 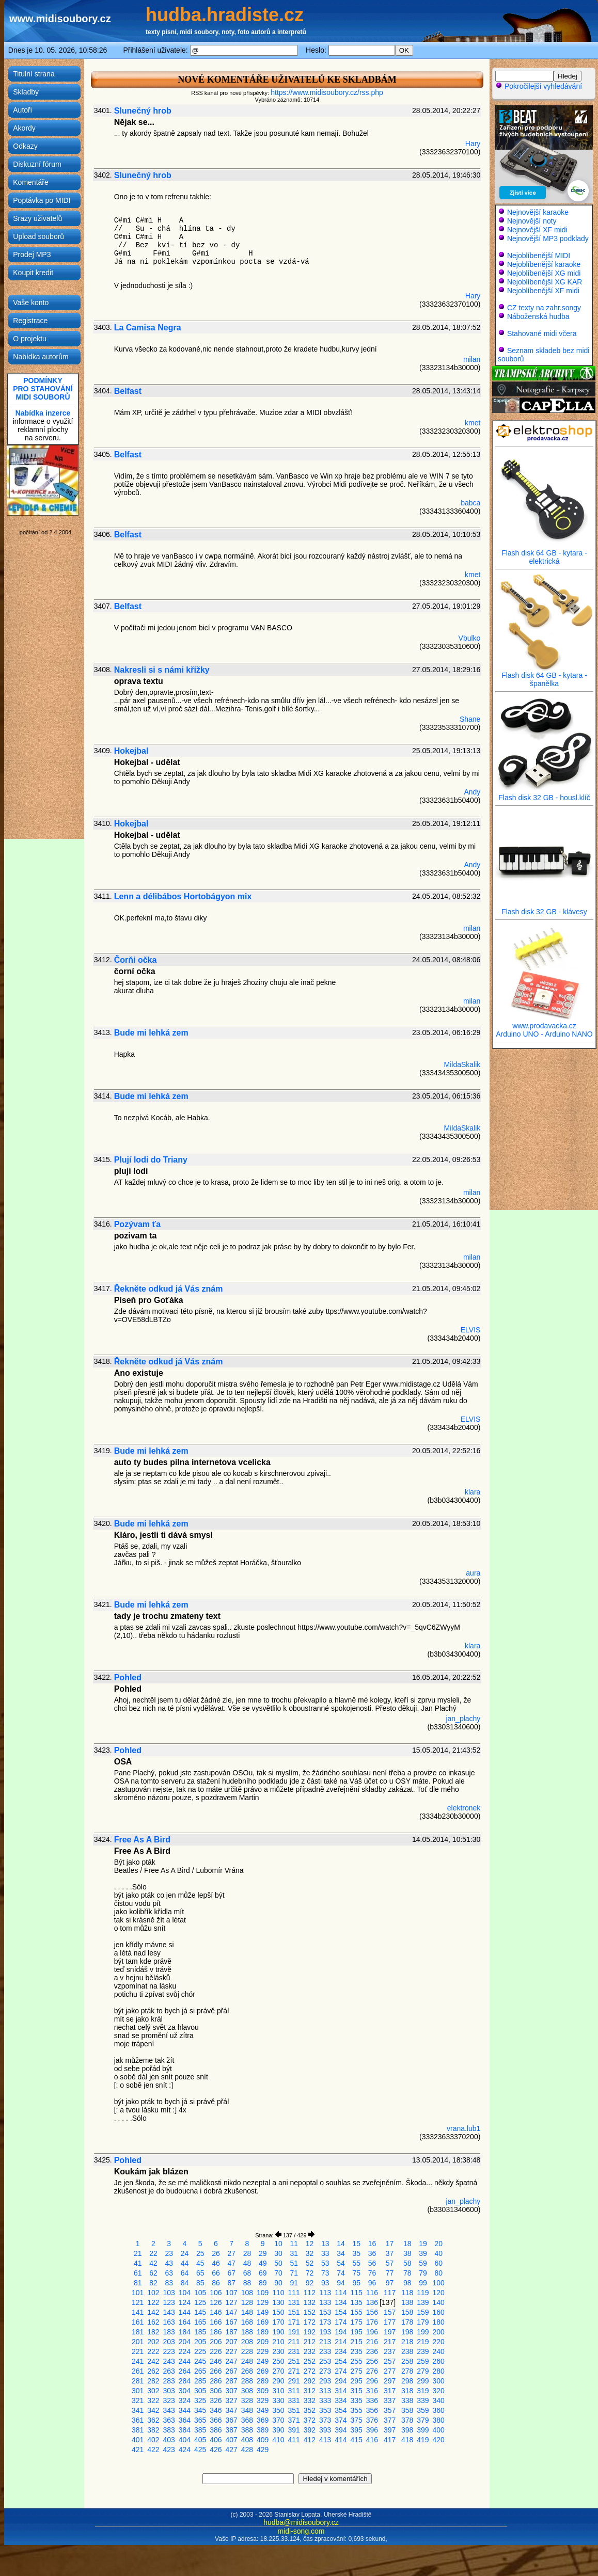 I want to click on 60, so click(x=438, y=2263).